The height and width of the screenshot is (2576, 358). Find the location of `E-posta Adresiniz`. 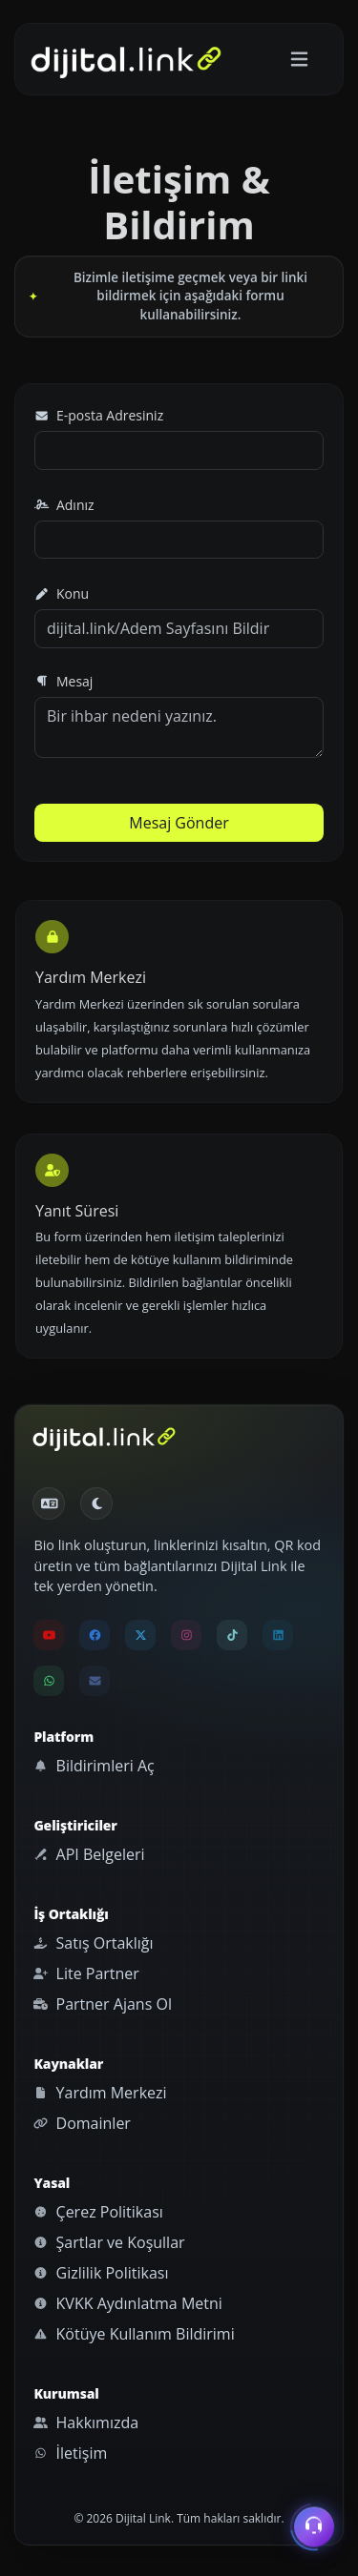

E-posta Adresiniz is located at coordinates (98, 415).